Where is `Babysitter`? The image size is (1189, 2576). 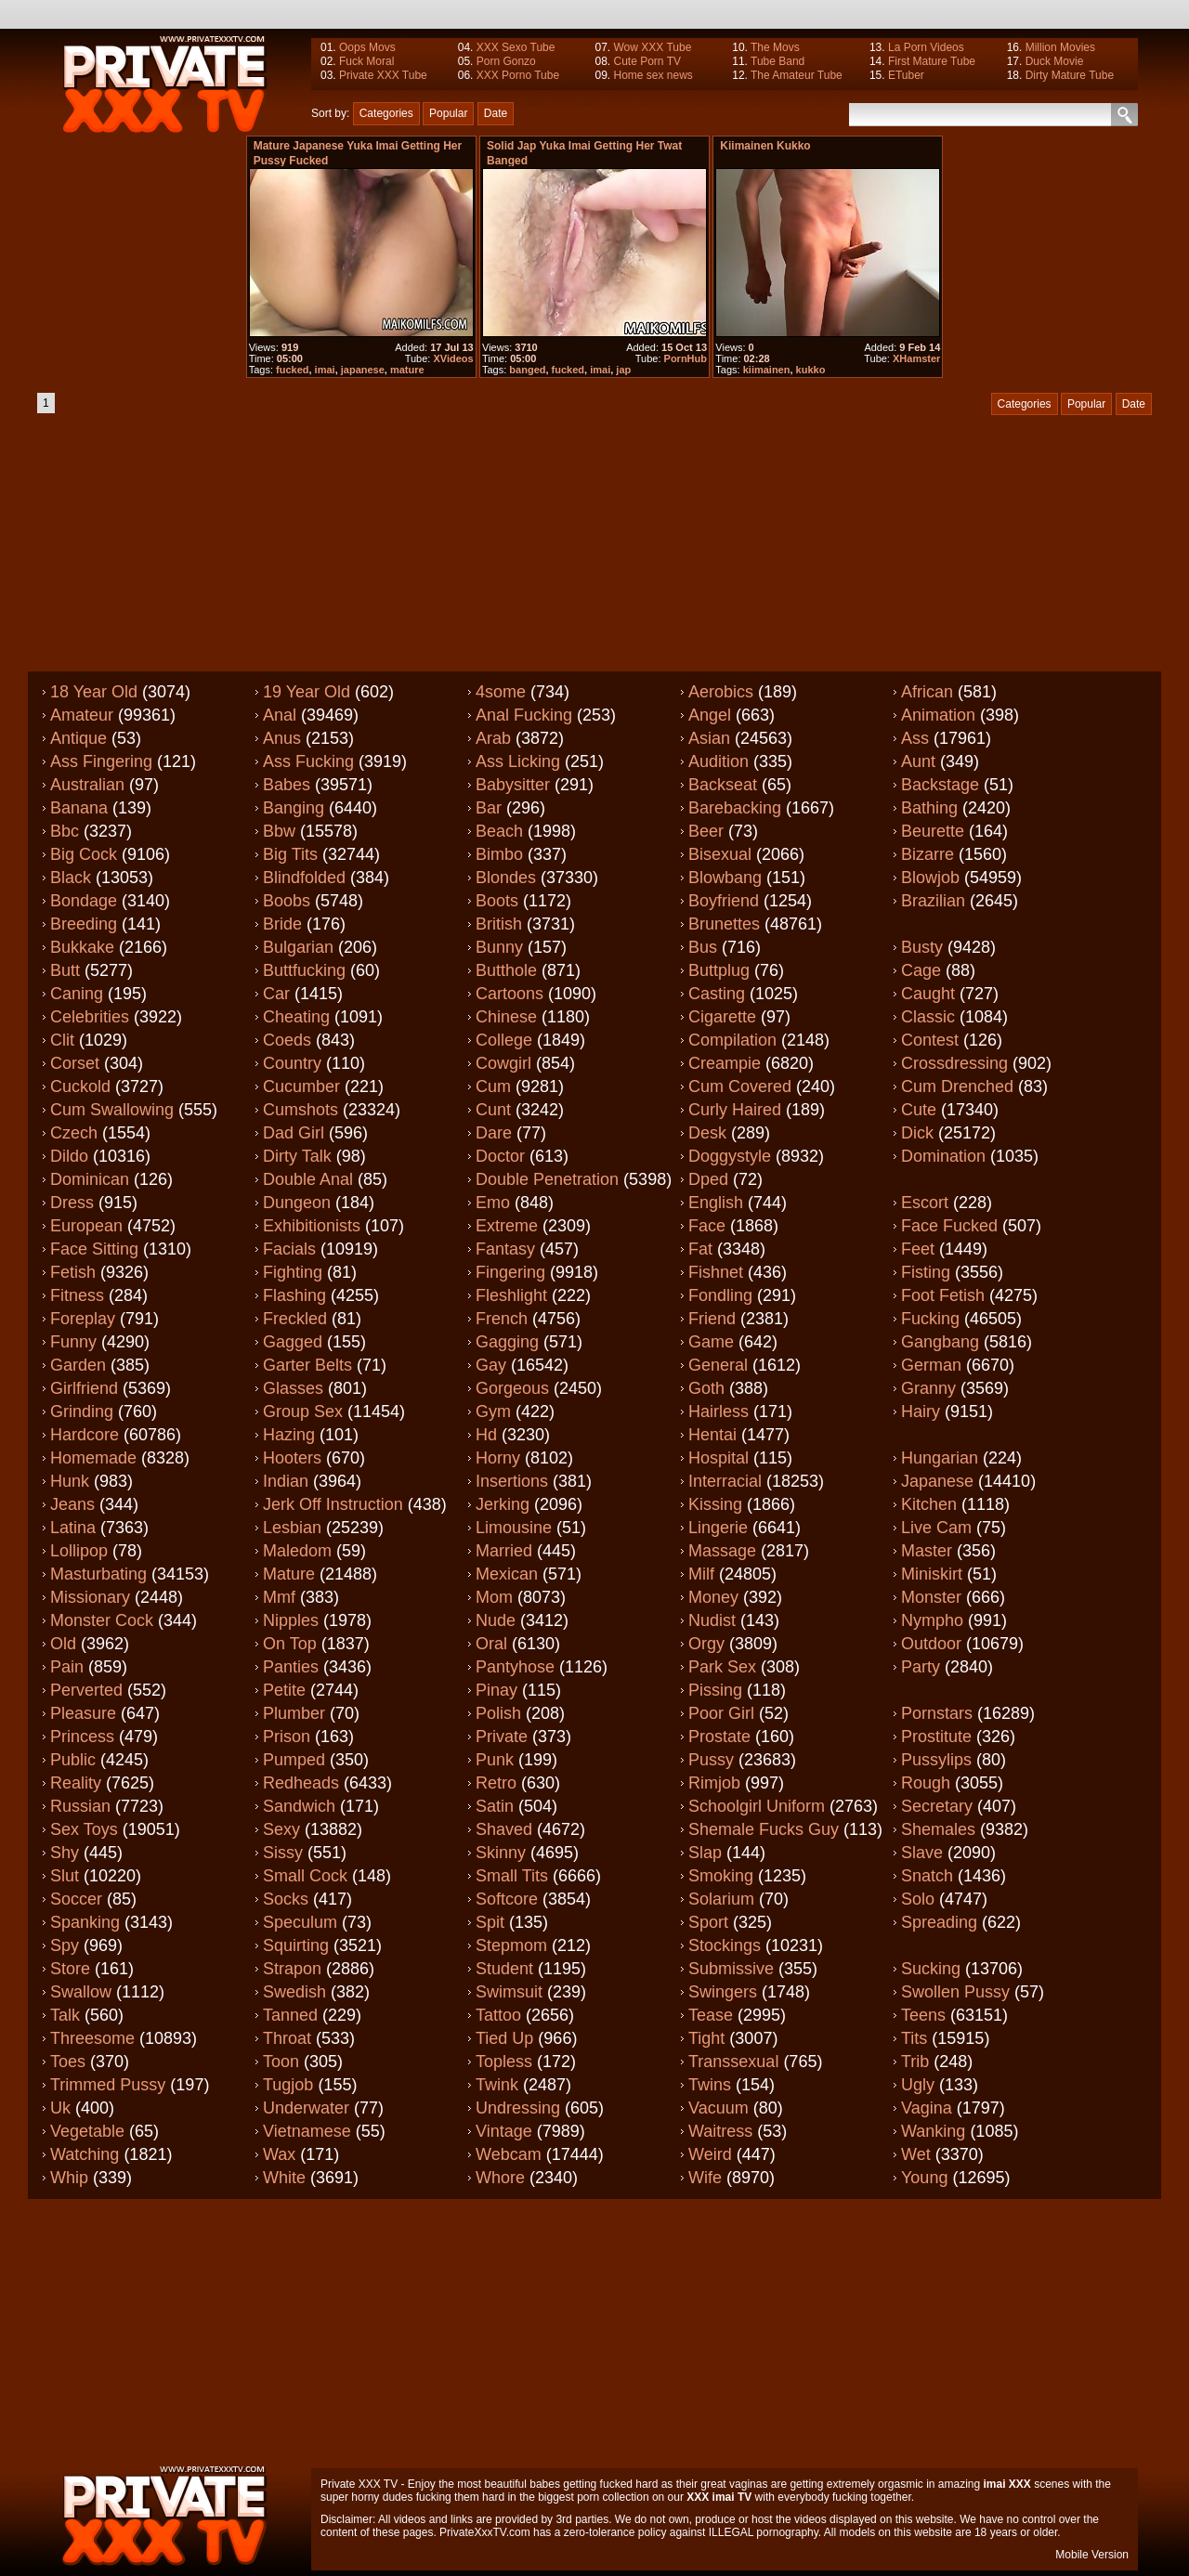
Babysitter is located at coordinates (513, 784).